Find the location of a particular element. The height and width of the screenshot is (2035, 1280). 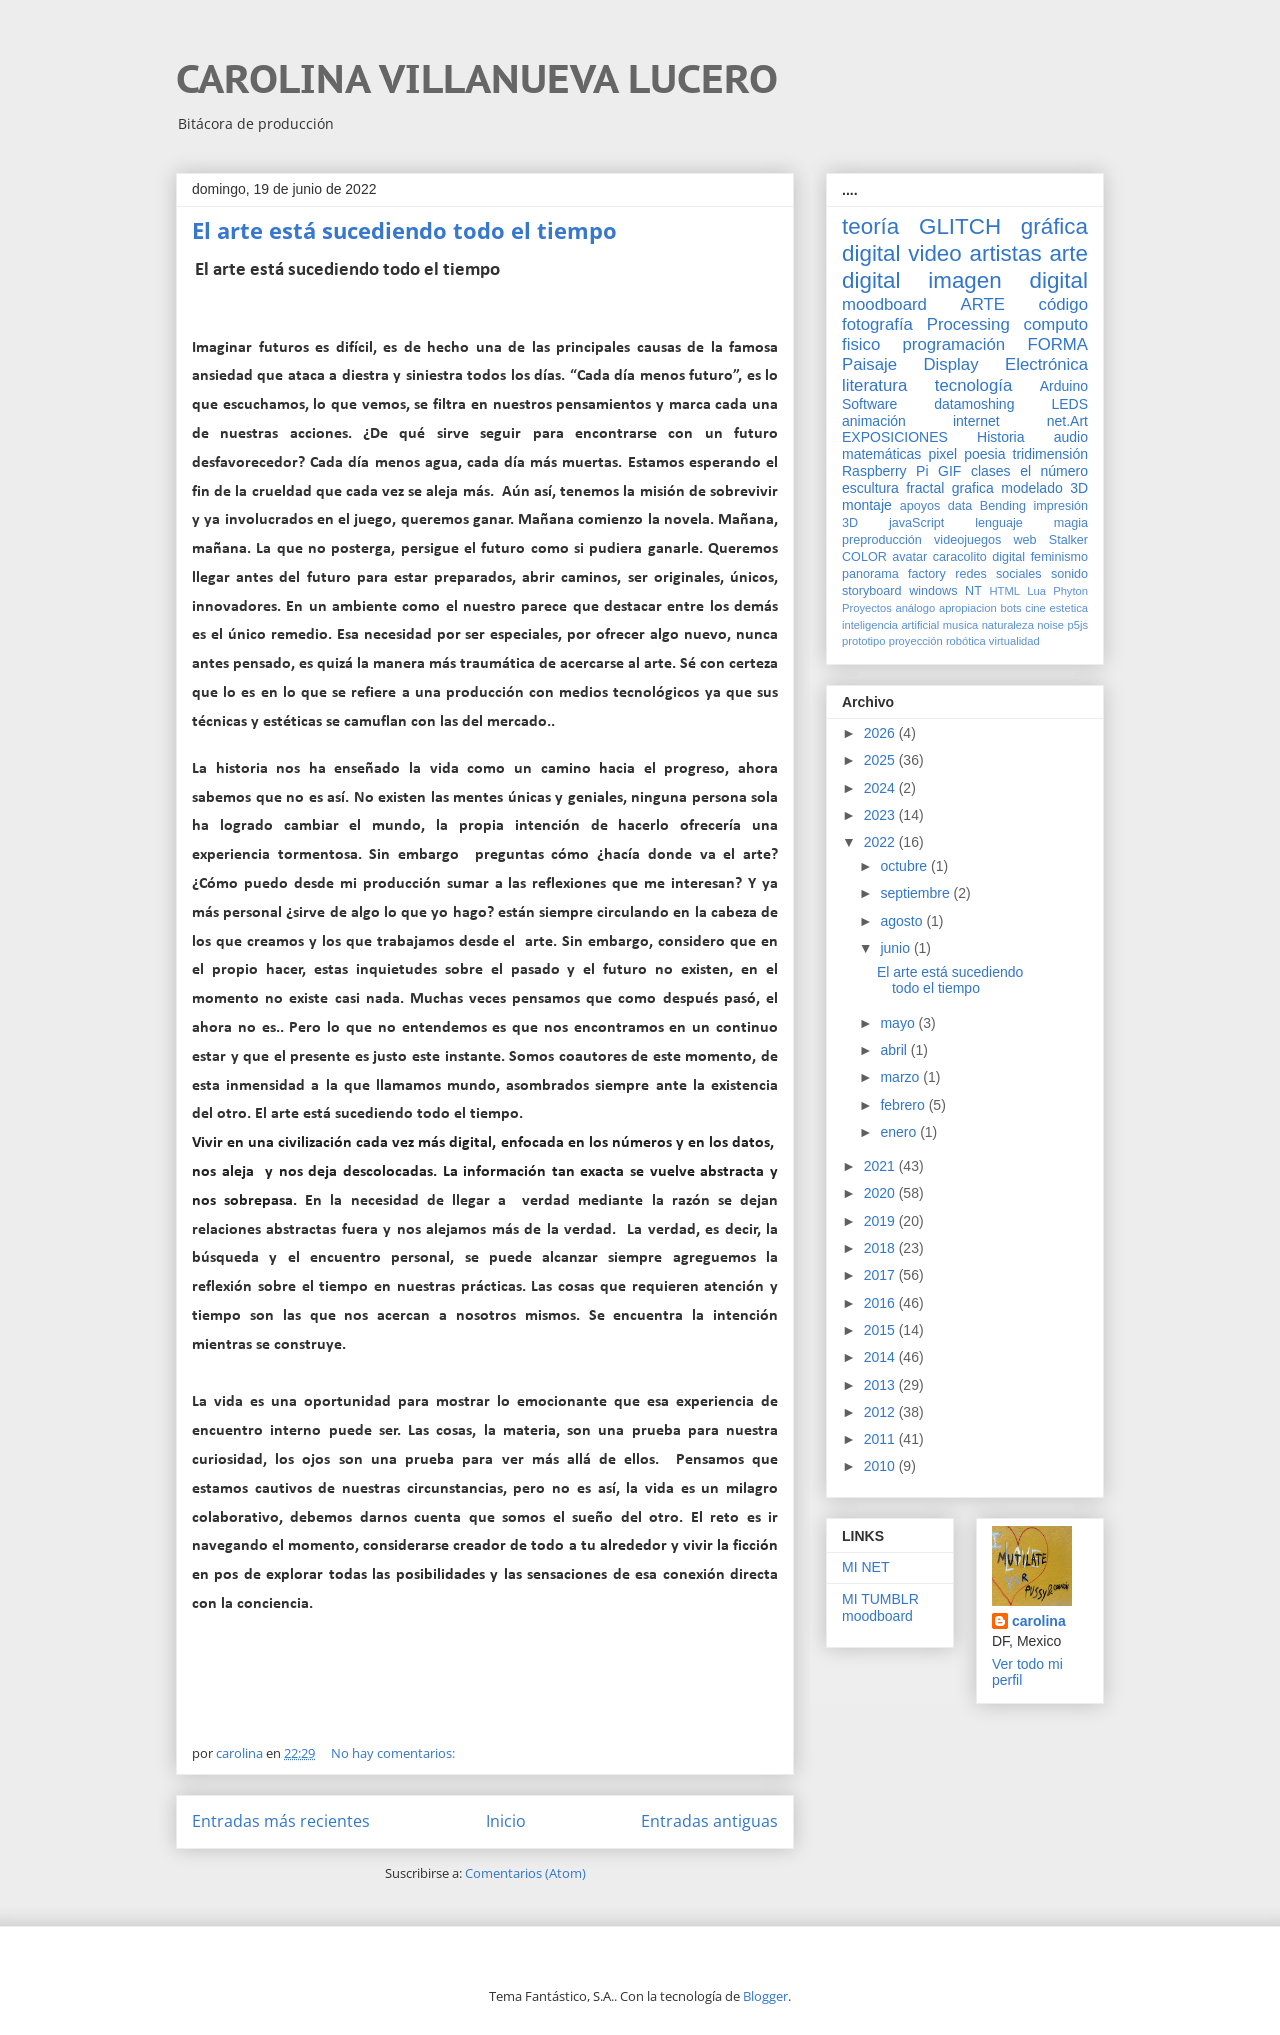

apoyos is located at coordinates (920, 506).